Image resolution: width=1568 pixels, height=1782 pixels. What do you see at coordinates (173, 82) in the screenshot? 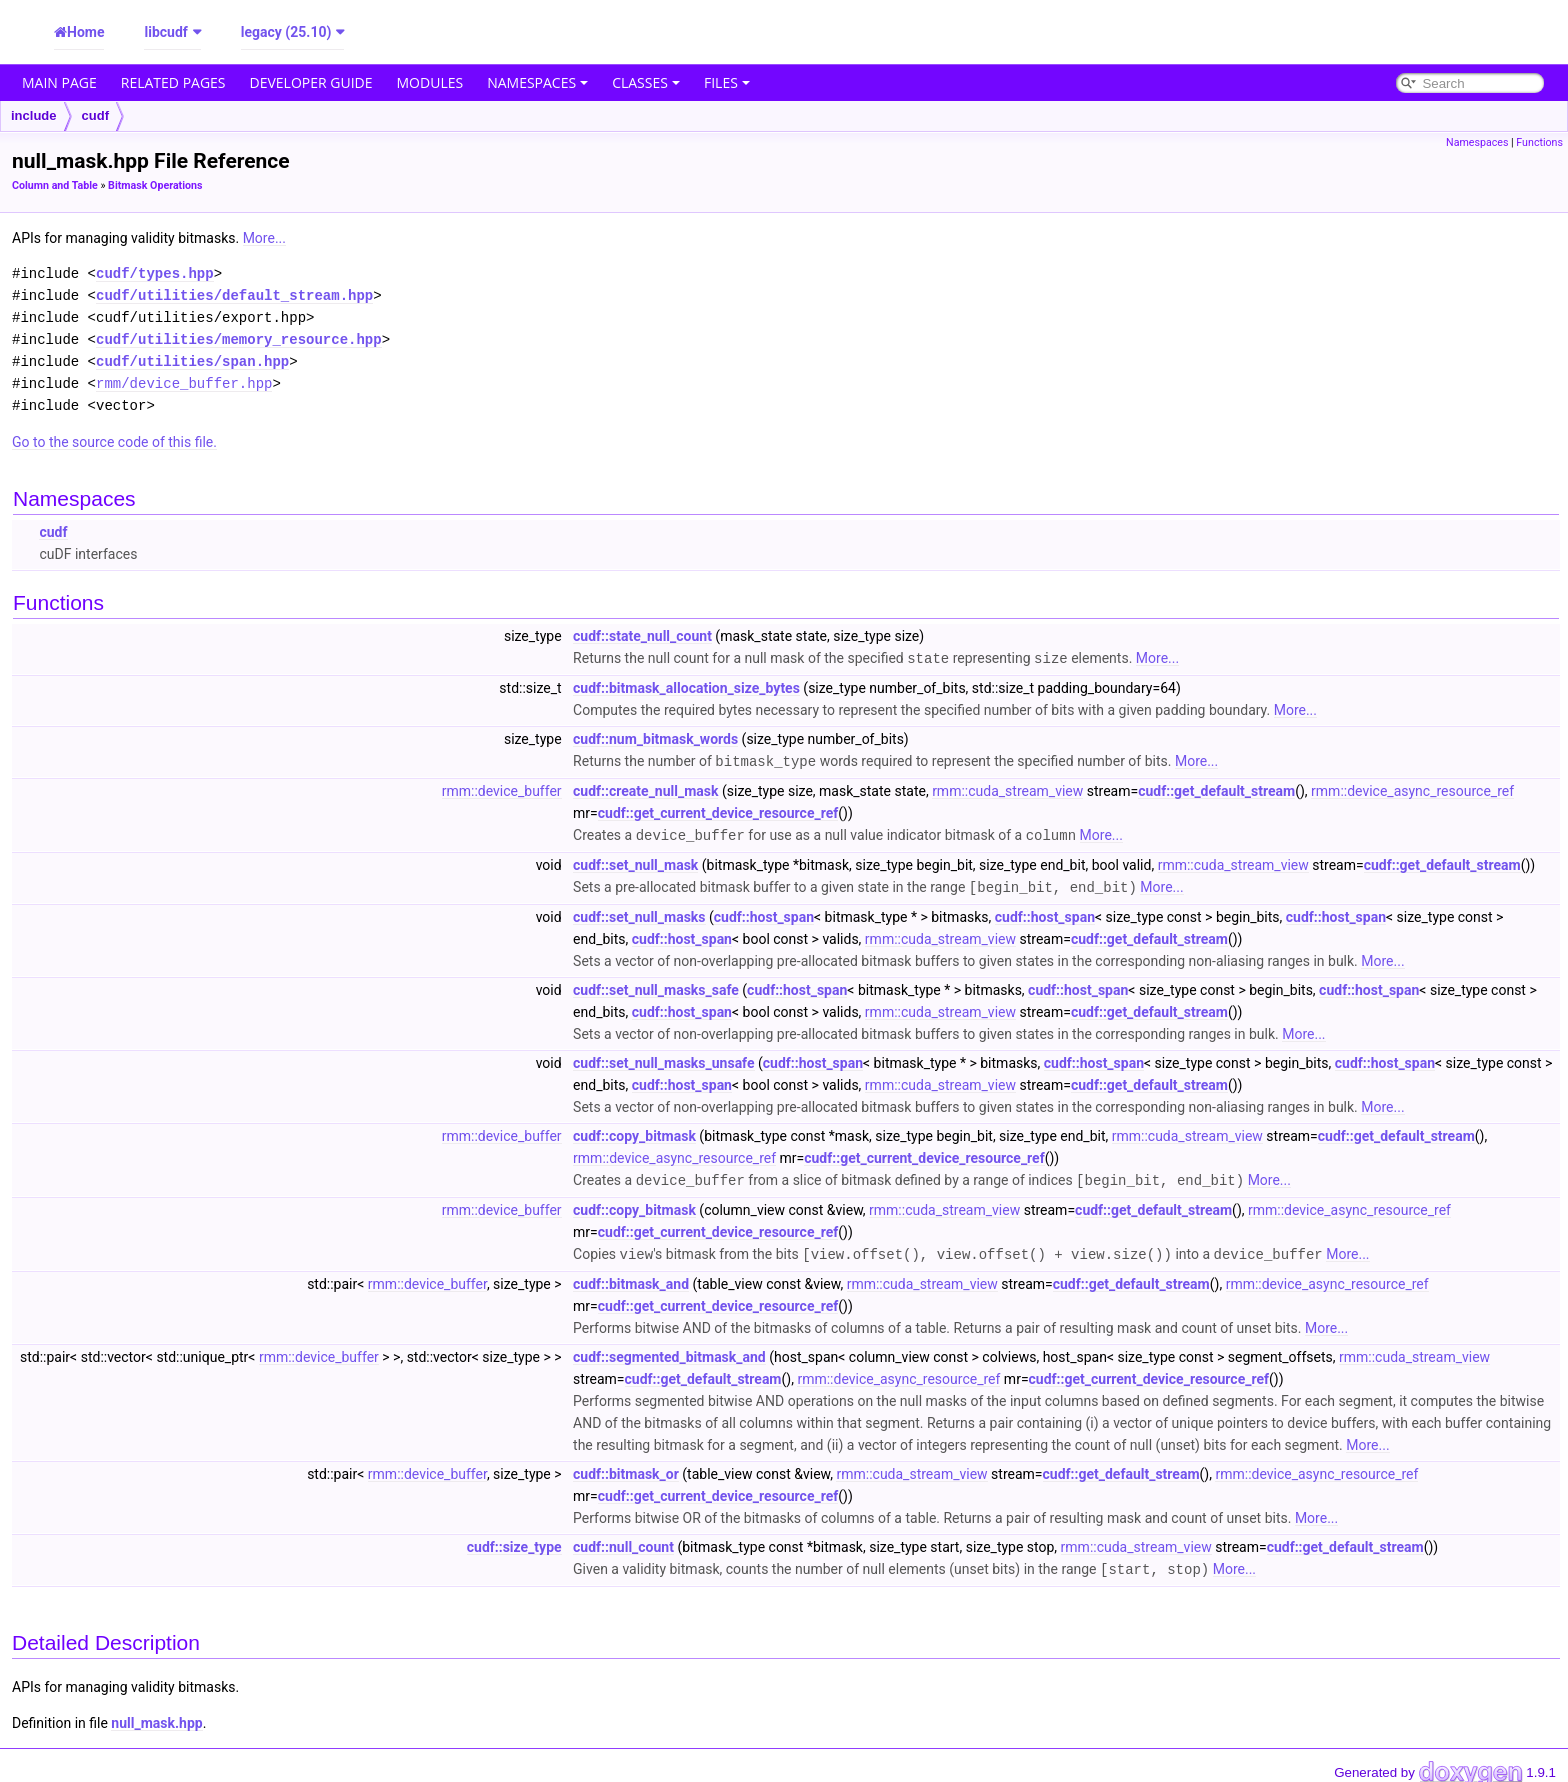
I see `Related Pages` at bounding box center [173, 82].